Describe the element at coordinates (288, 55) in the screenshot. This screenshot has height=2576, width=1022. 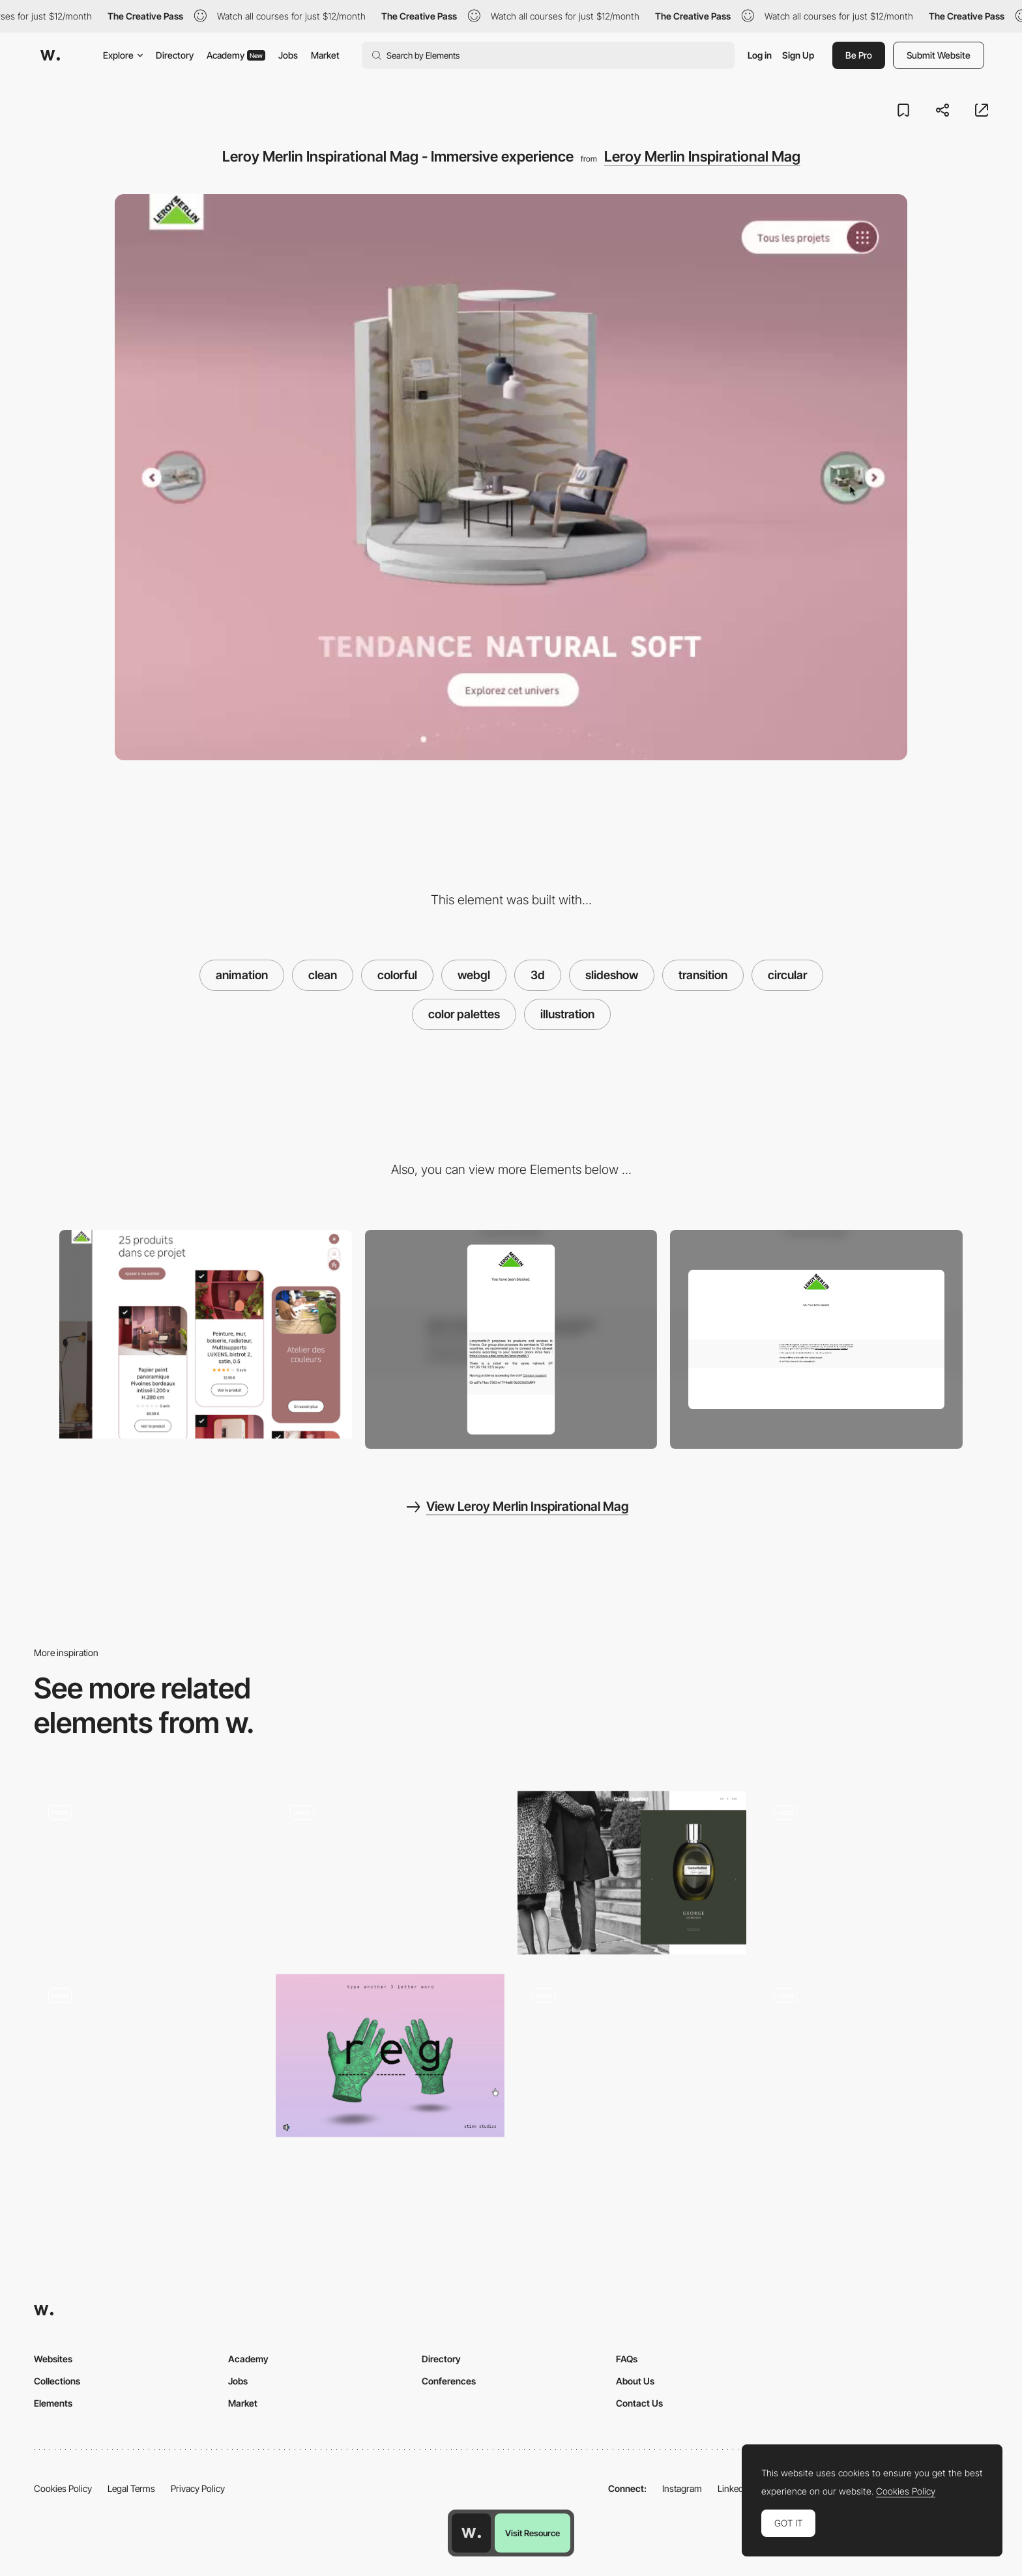
I see `Jobs` at that location.